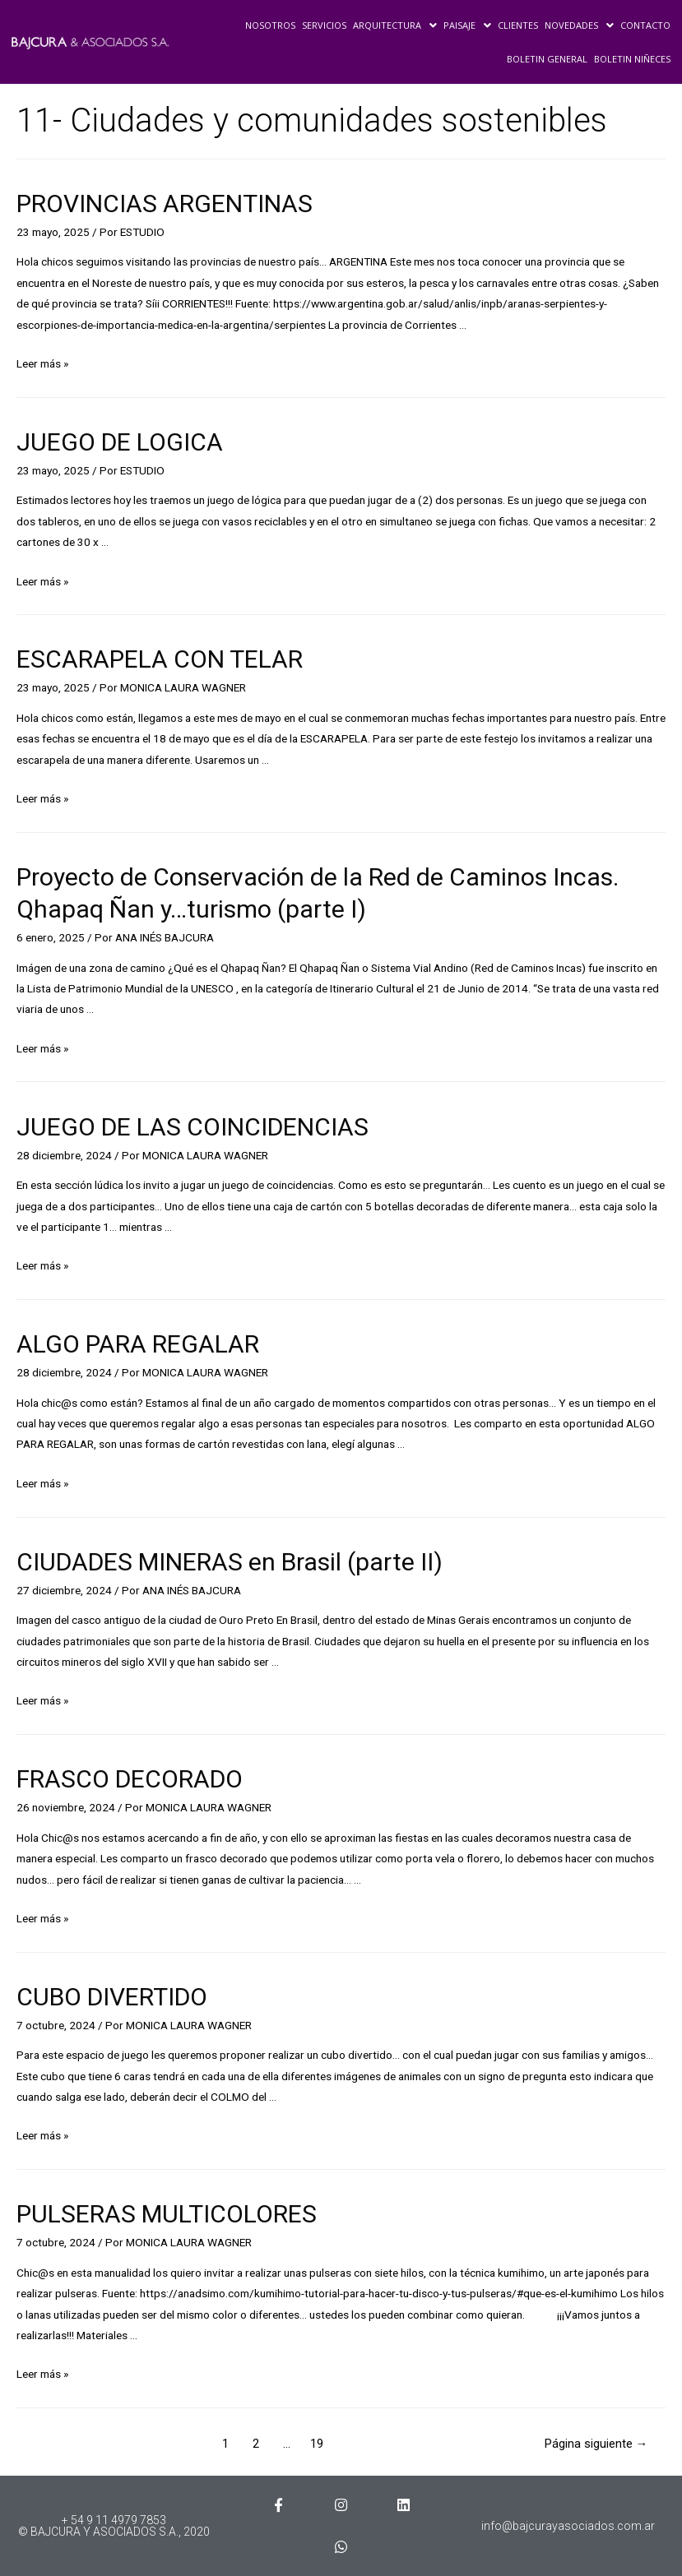  What do you see at coordinates (596, 2443) in the screenshot?
I see `Página siguiente` at bounding box center [596, 2443].